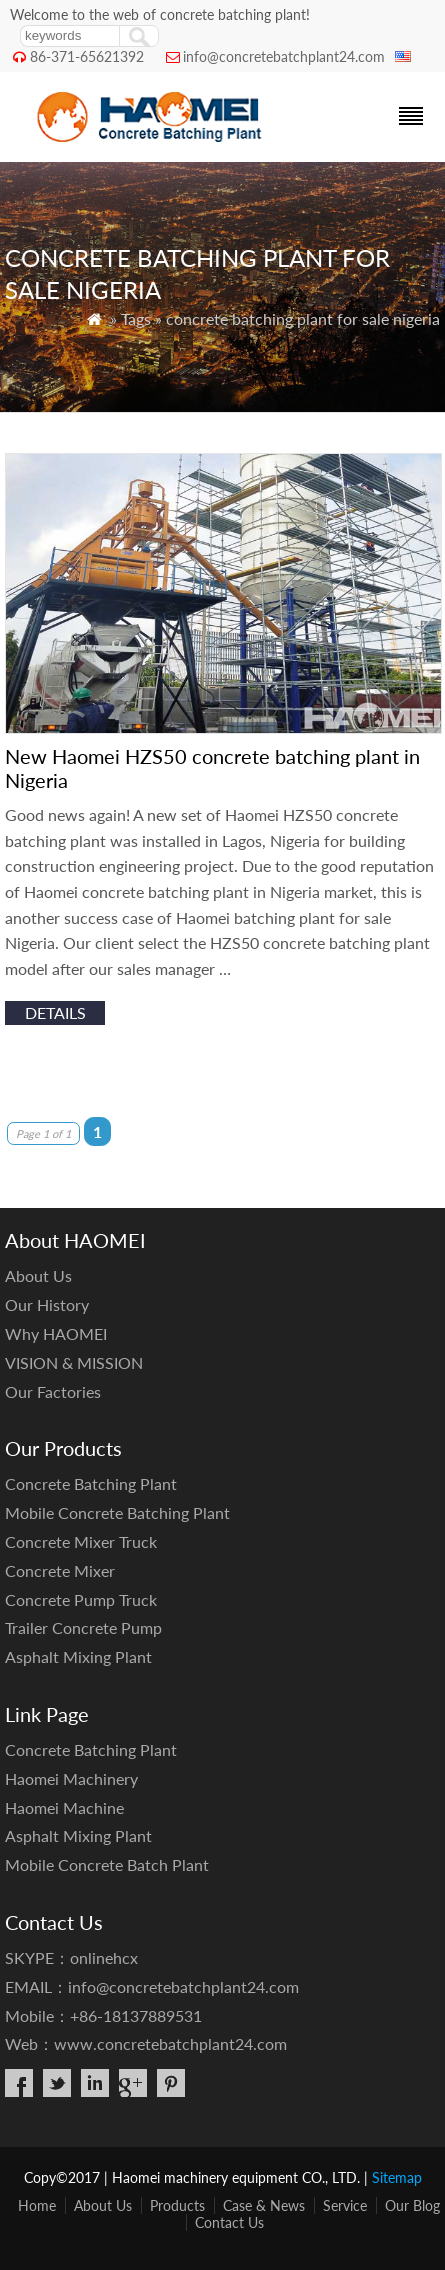 The height and width of the screenshot is (2270, 445). Describe the element at coordinates (229, 2222) in the screenshot. I see `Contact Us` at that location.